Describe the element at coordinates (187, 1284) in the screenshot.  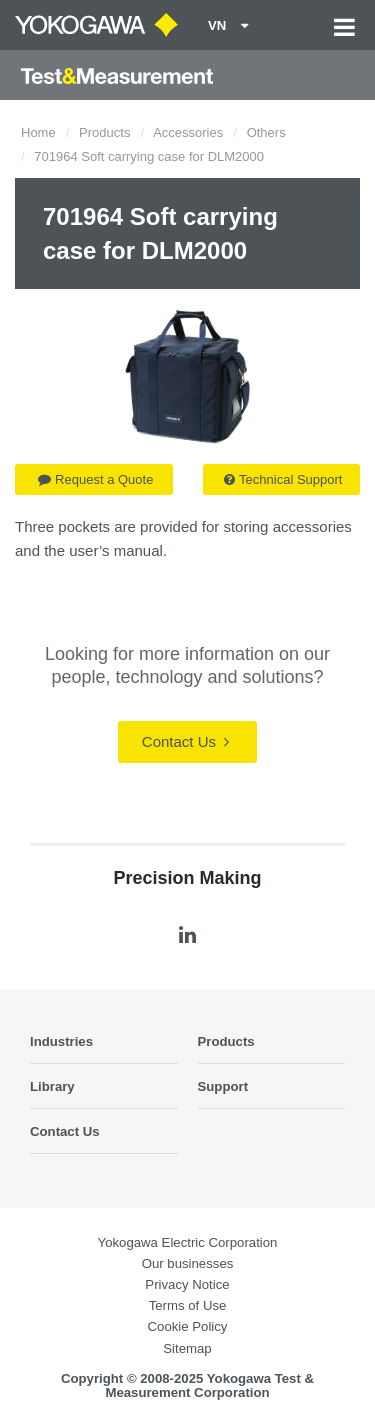
I see `Privacy Notice` at that location.